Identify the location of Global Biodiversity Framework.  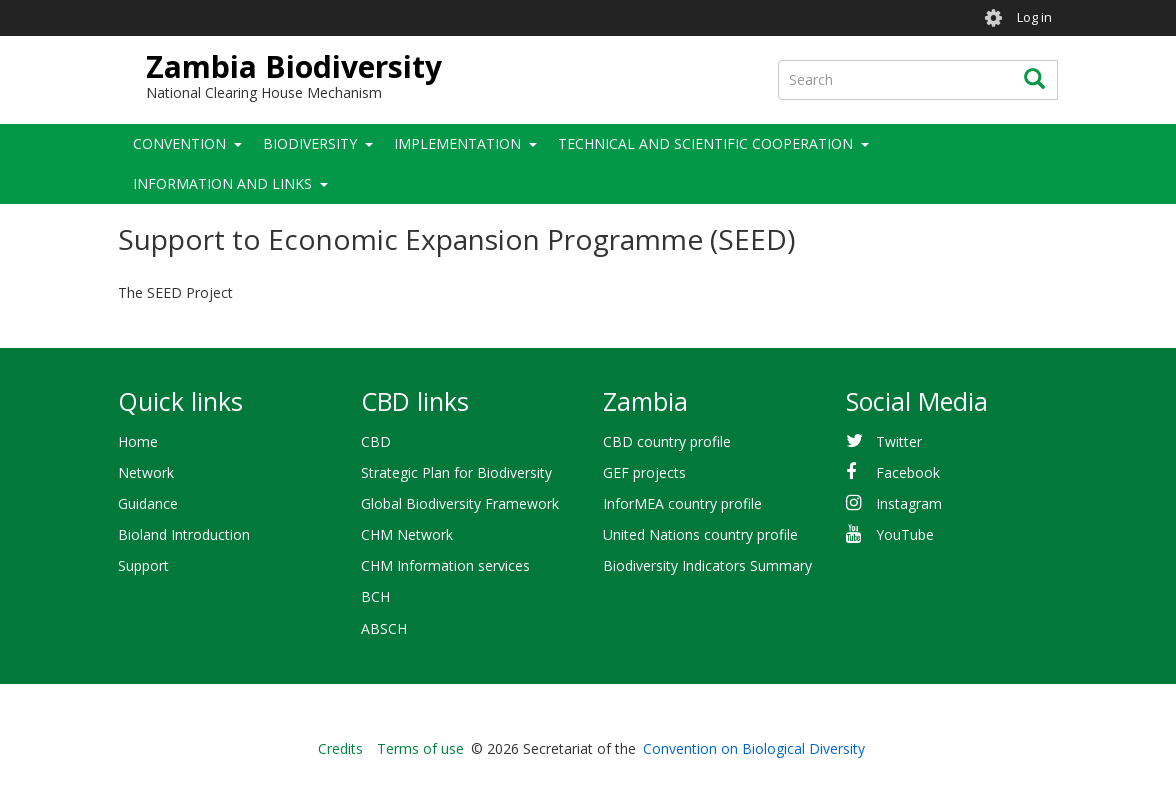
(460, 503).